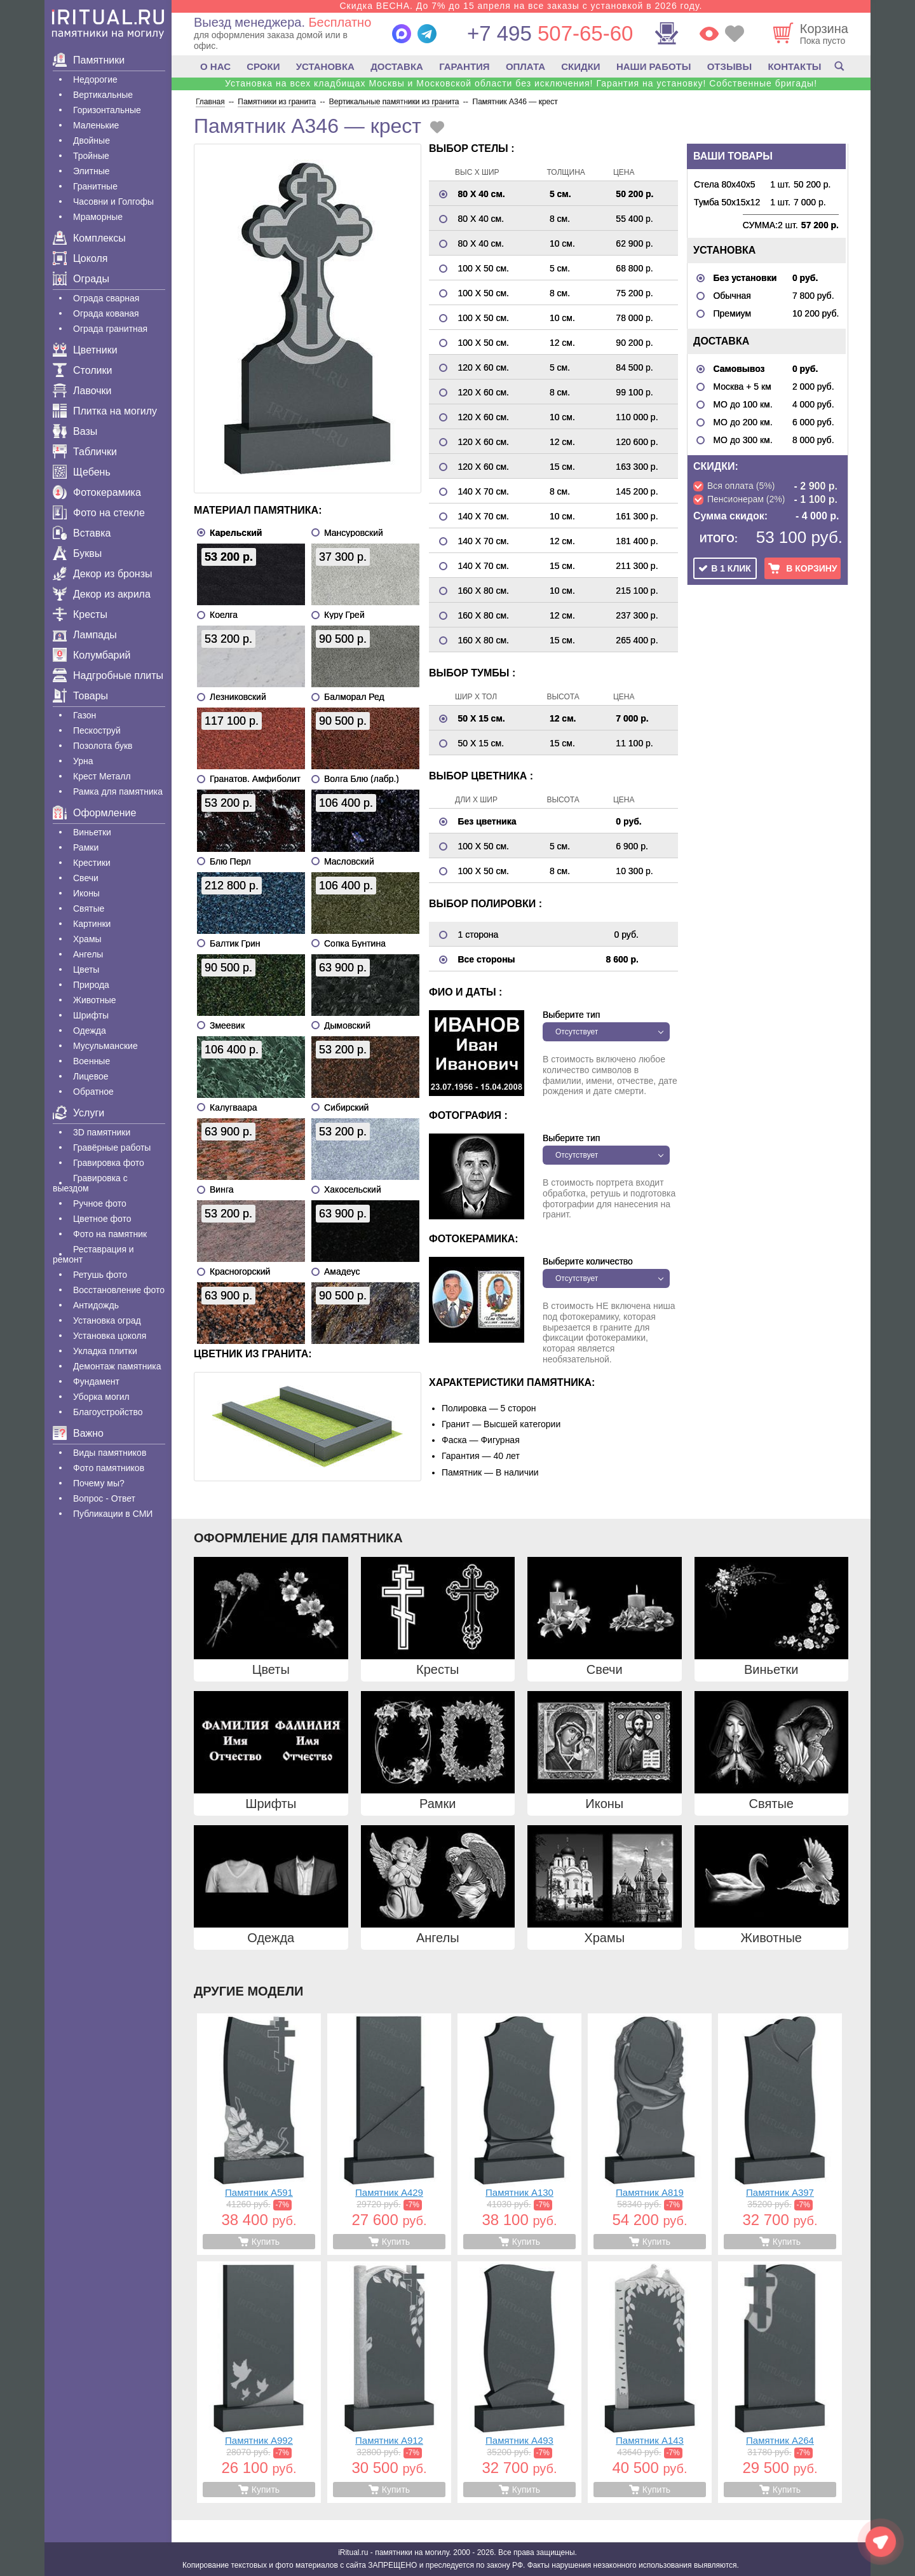 Image resolution: width=915 pixels, height=2576 pixels. Describe the element at coordinates (78, 1433) in the screenshot. I see `Важно` at that location.